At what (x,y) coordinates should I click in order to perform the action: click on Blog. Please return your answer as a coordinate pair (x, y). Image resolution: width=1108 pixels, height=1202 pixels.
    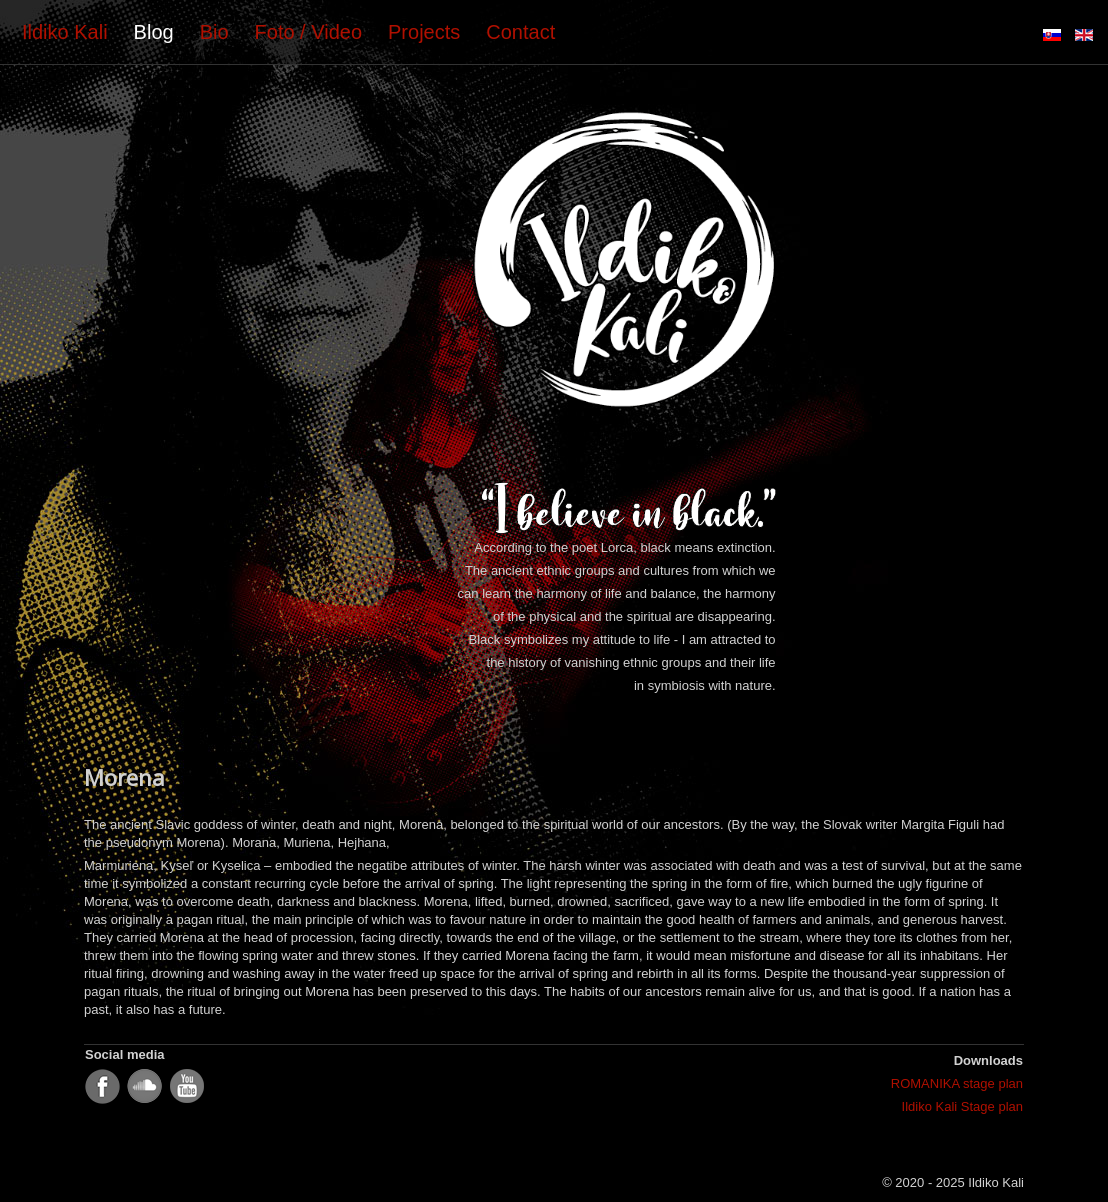
    Looking at the image, I should click on (154, 32).